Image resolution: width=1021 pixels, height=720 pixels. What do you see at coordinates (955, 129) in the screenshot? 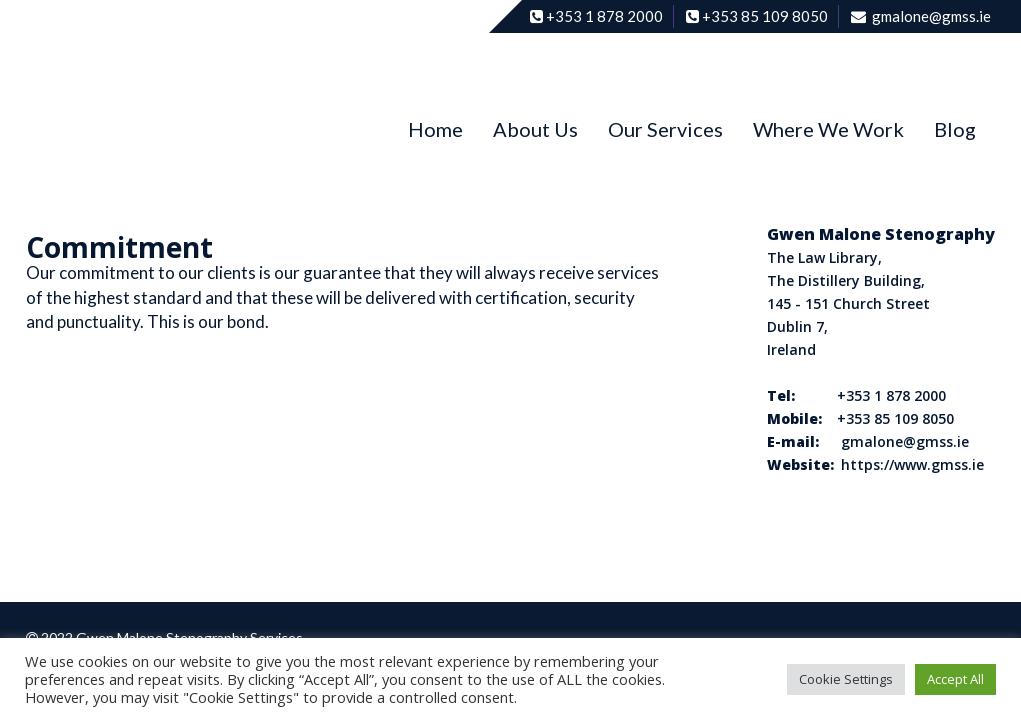
I see `Blog` at bounding box center [955, 129].